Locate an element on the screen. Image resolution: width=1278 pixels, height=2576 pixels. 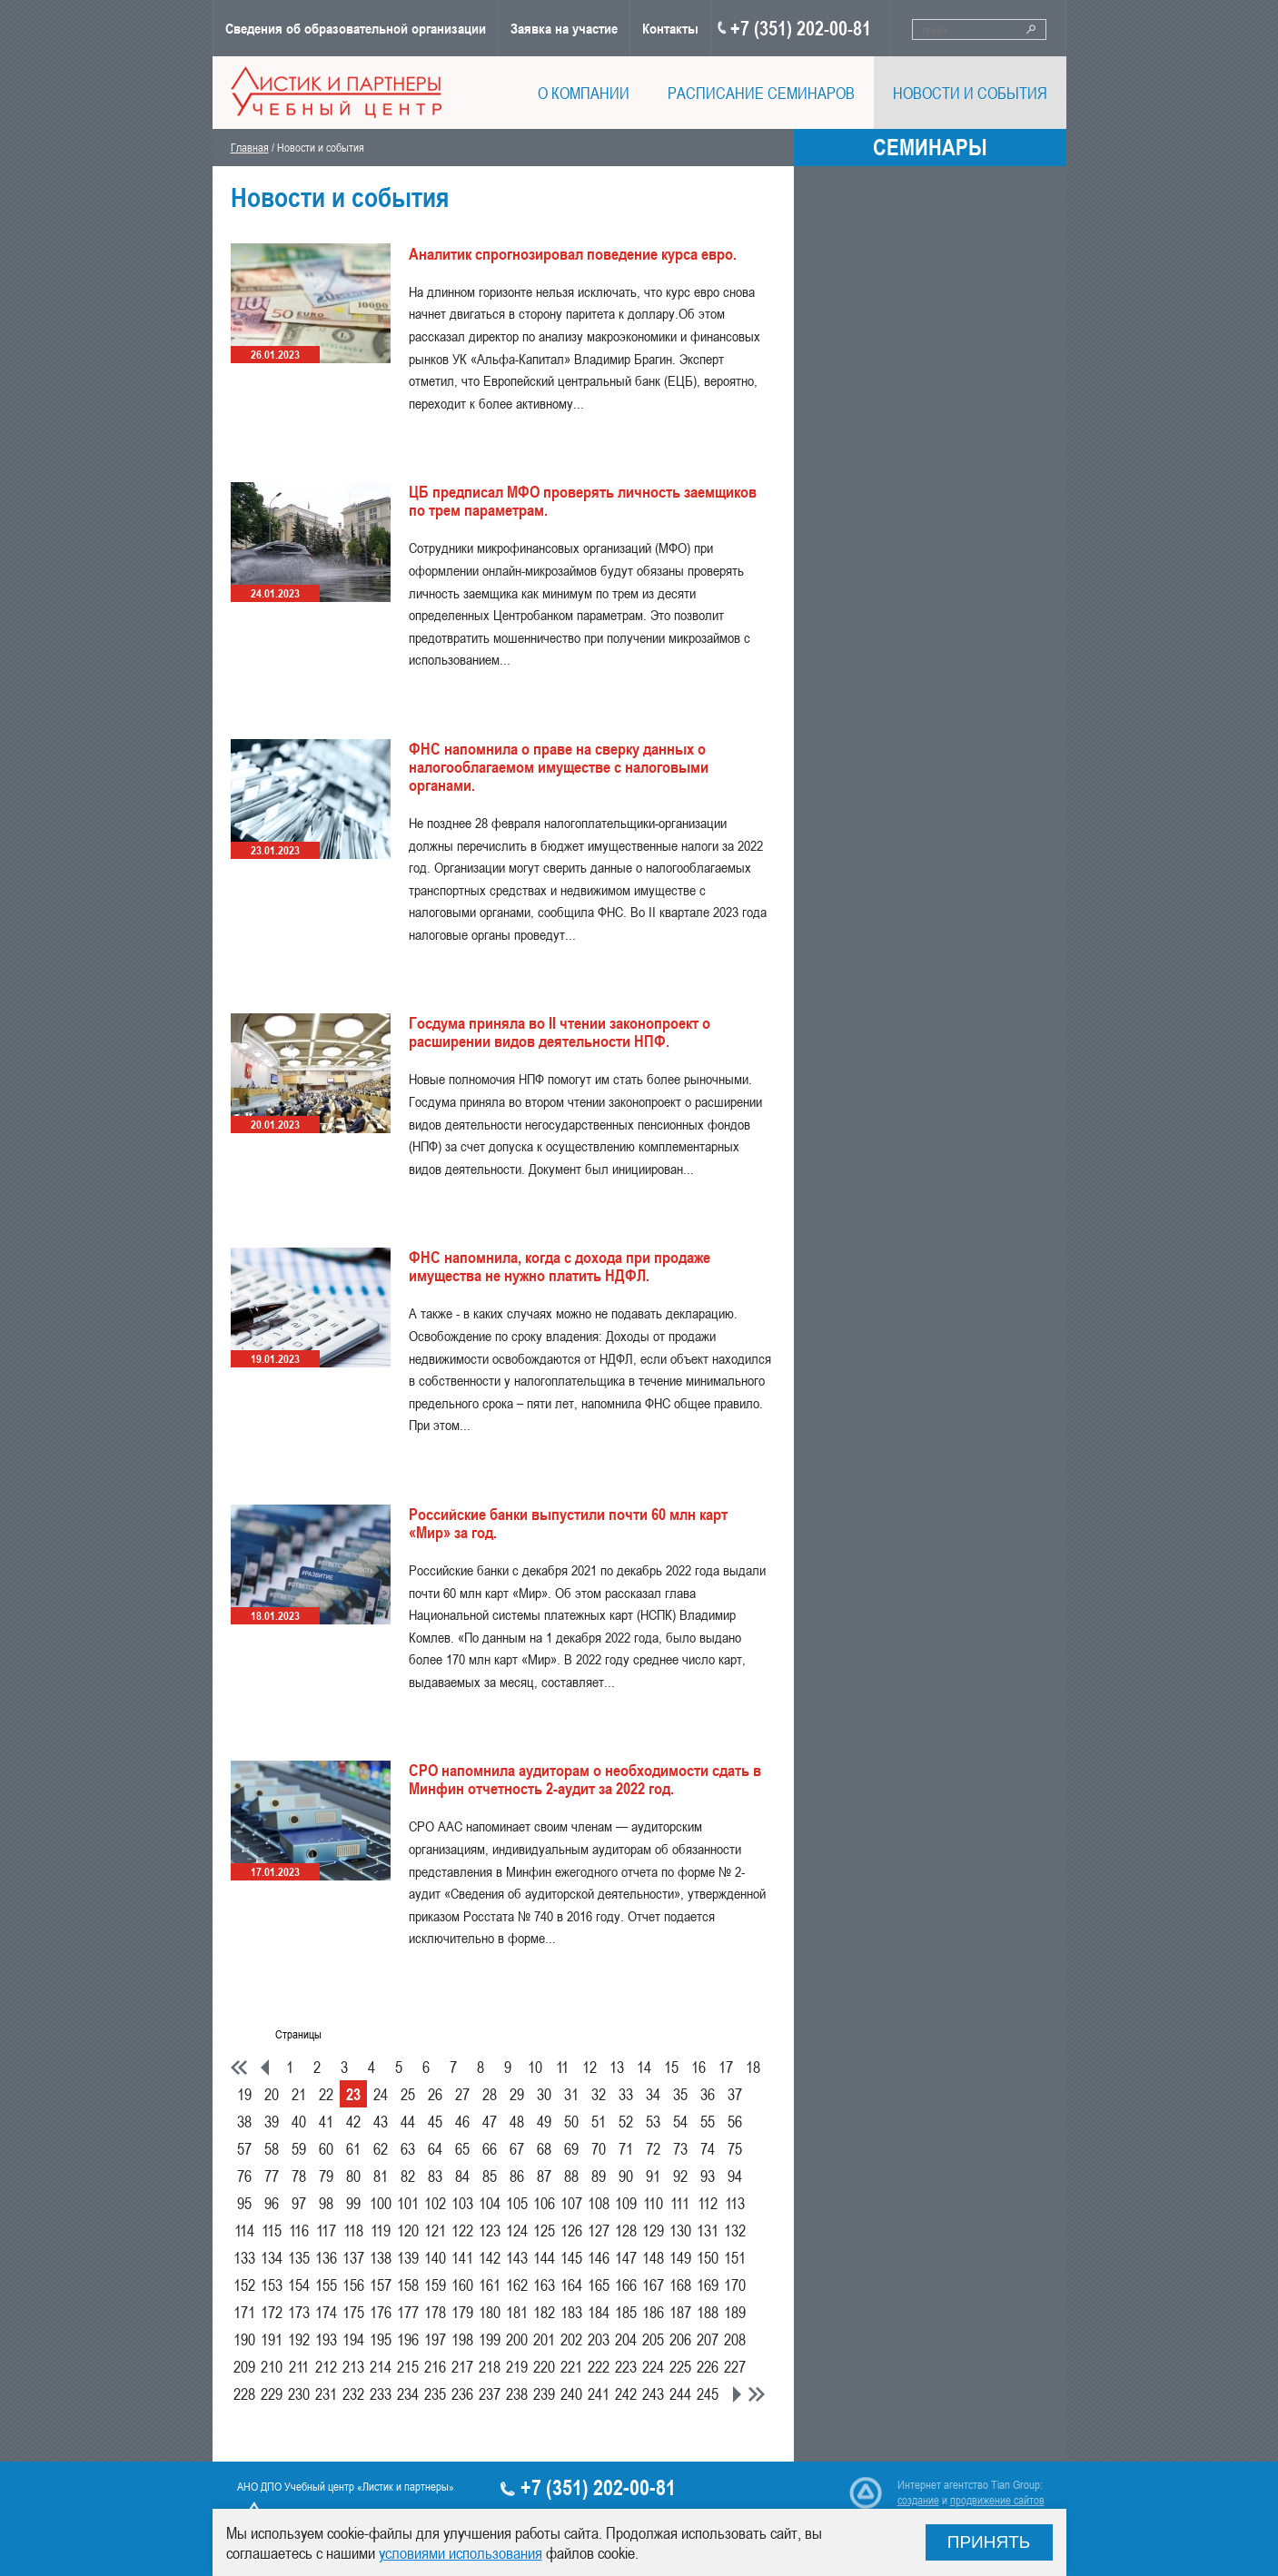
135 is located at coordinates (299, 2257).